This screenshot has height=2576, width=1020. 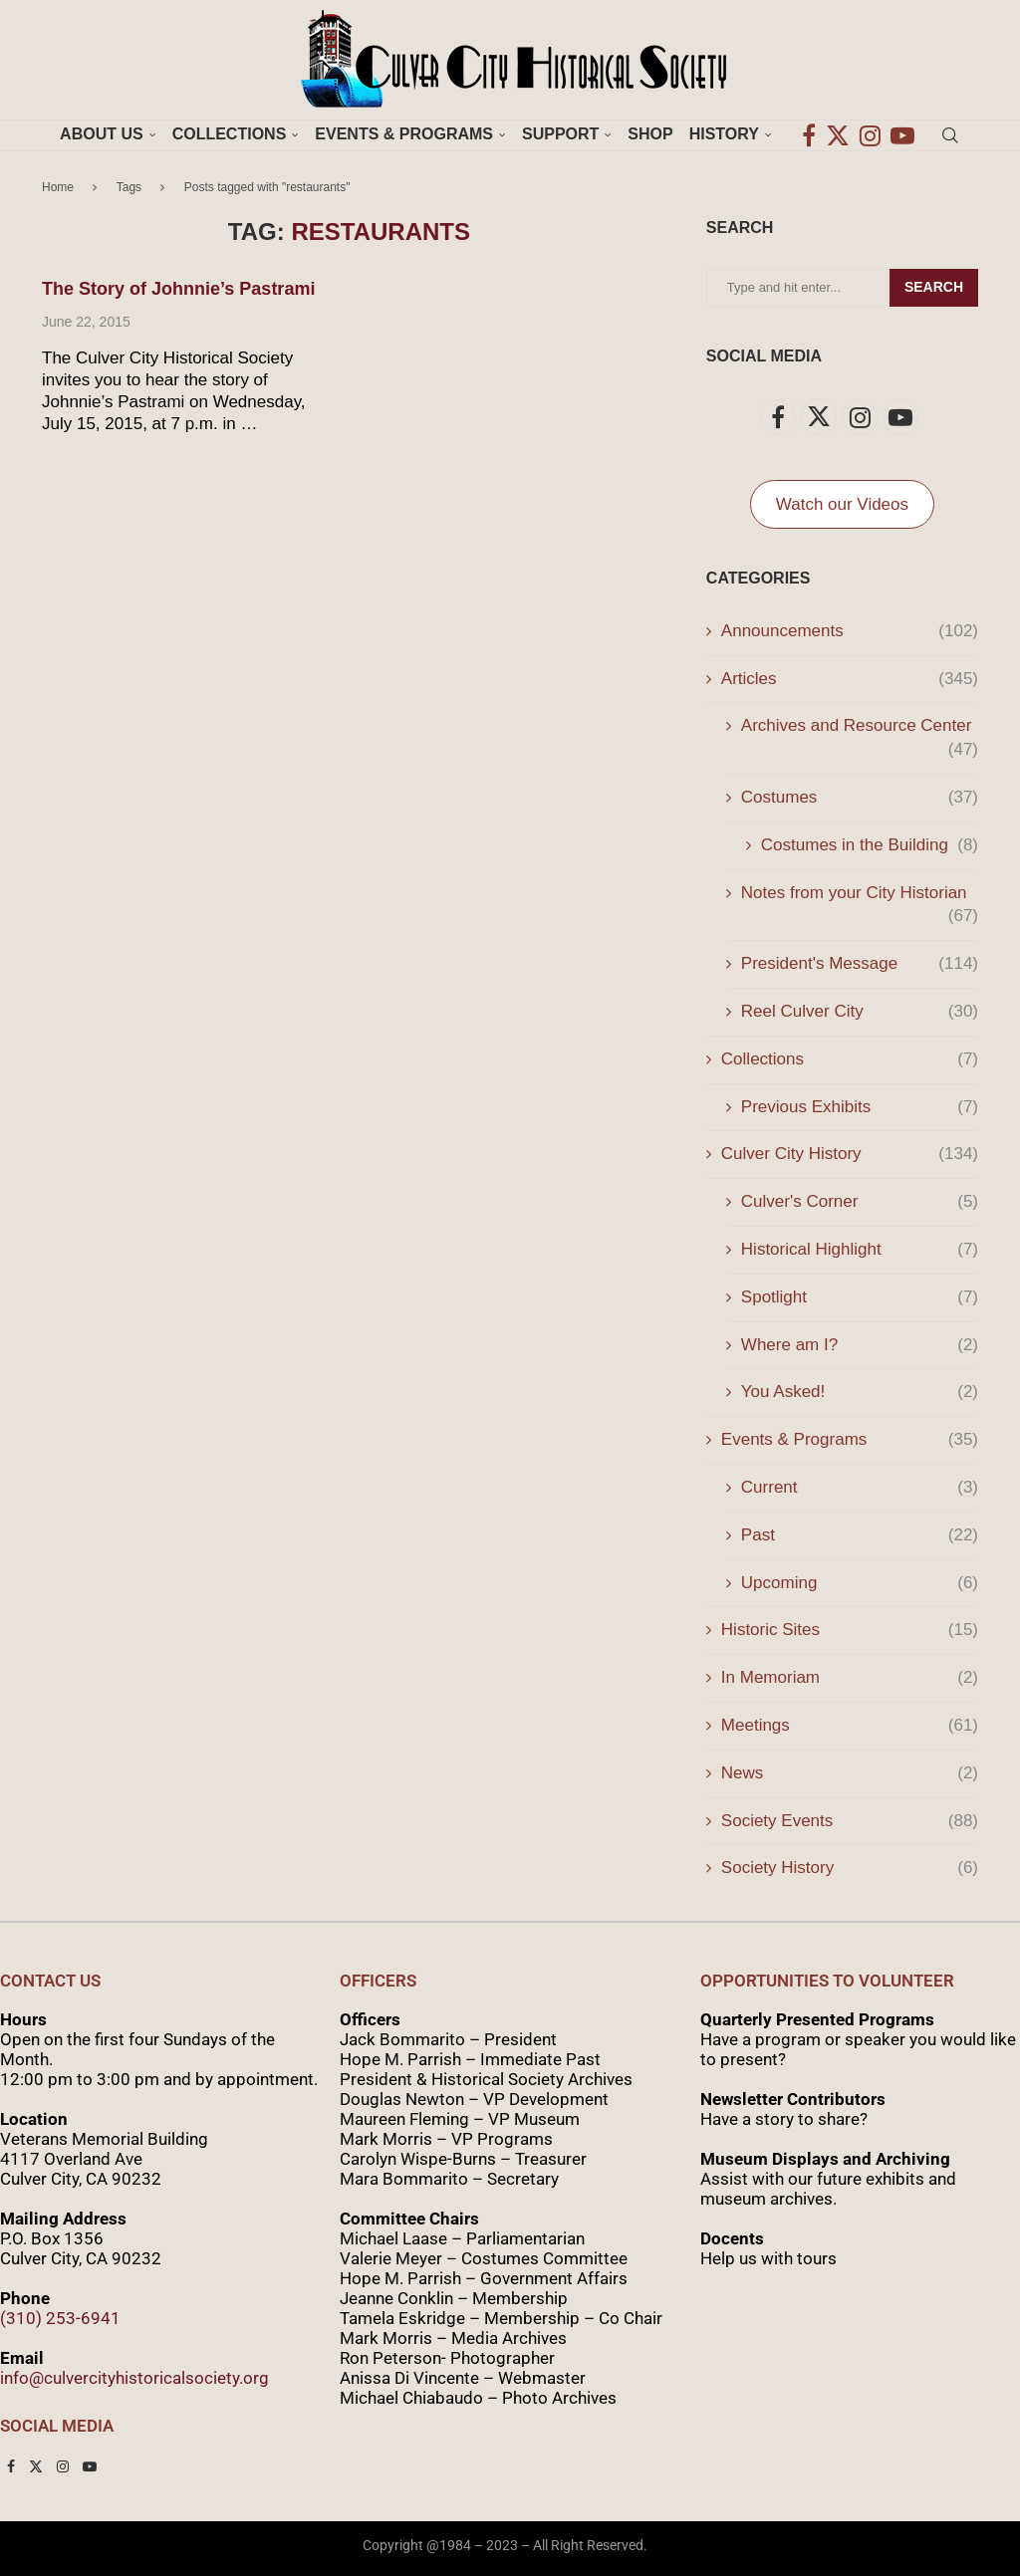 What do you see at coordinates (849, 1868) in the screenshot?
I see `Society History` at bounding box center [849, 1868].